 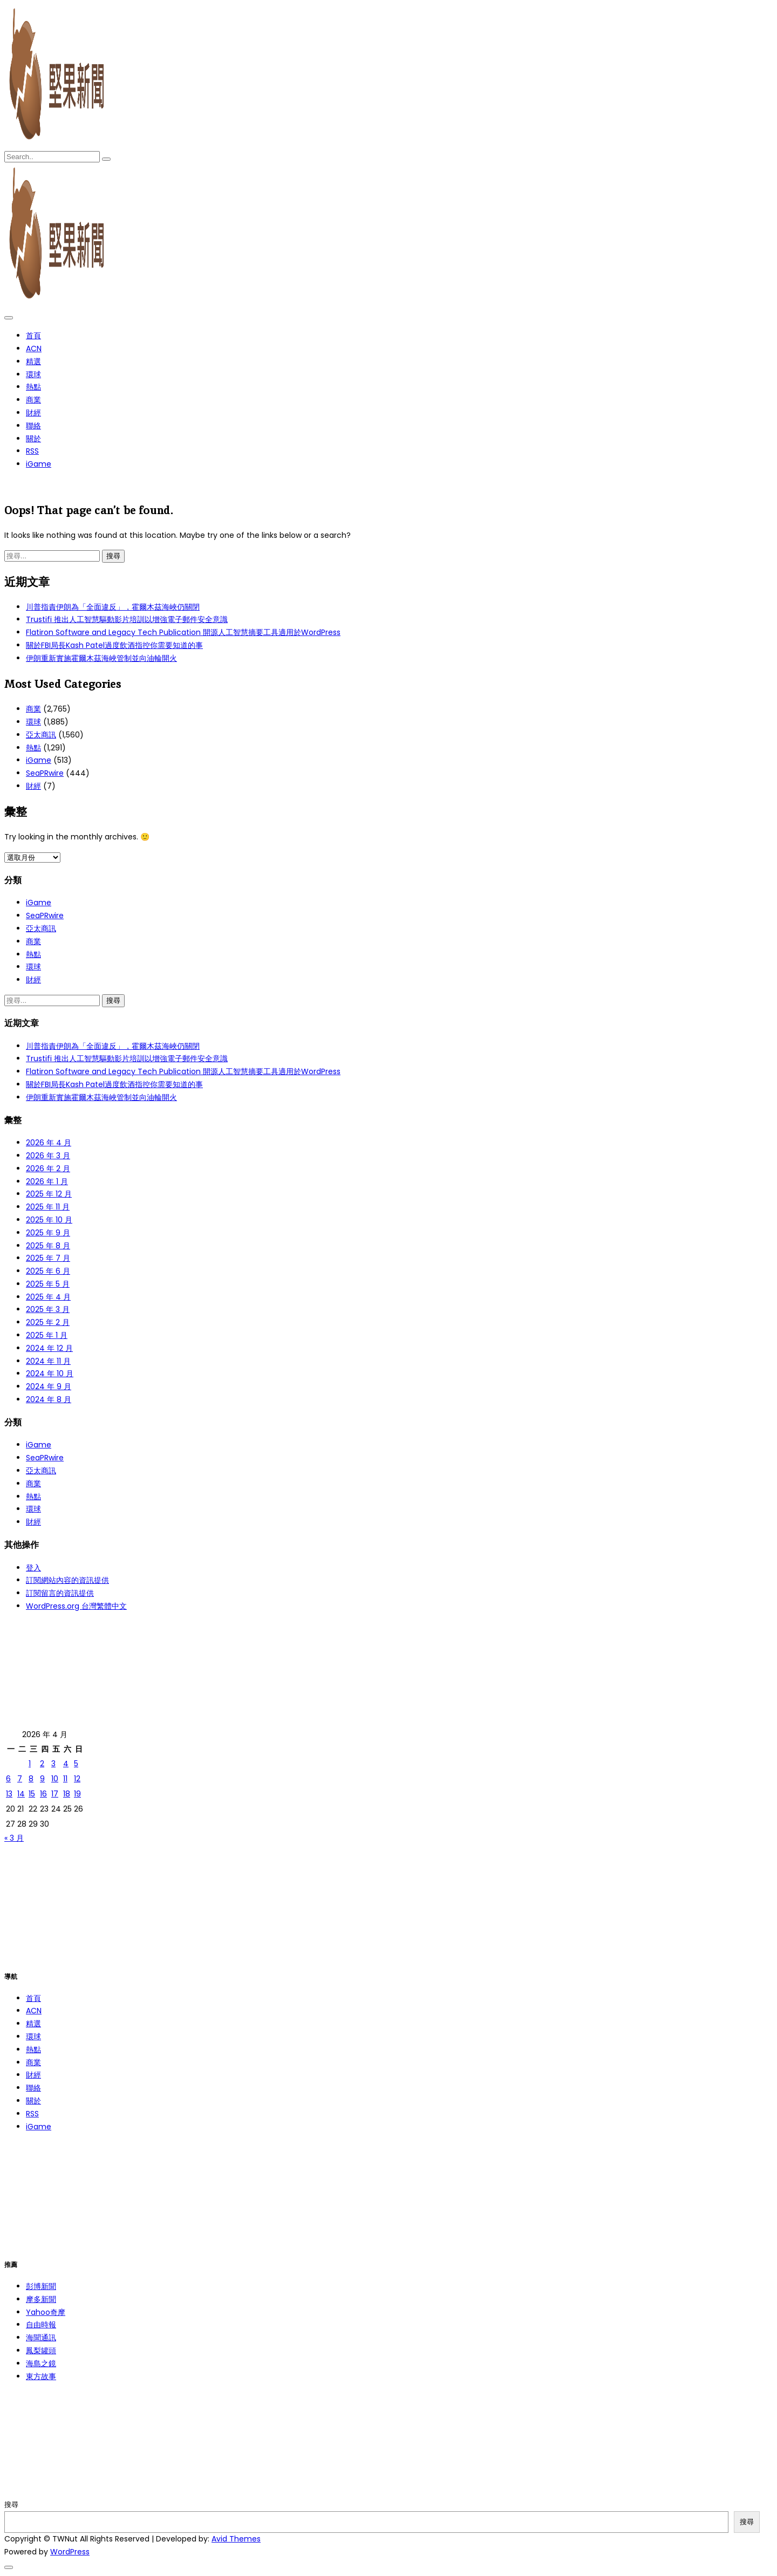 What do you see at coordinates (49, 1193) in the screenshot?
I see `2025 年 12 月` at bounding box center [49, 1193].